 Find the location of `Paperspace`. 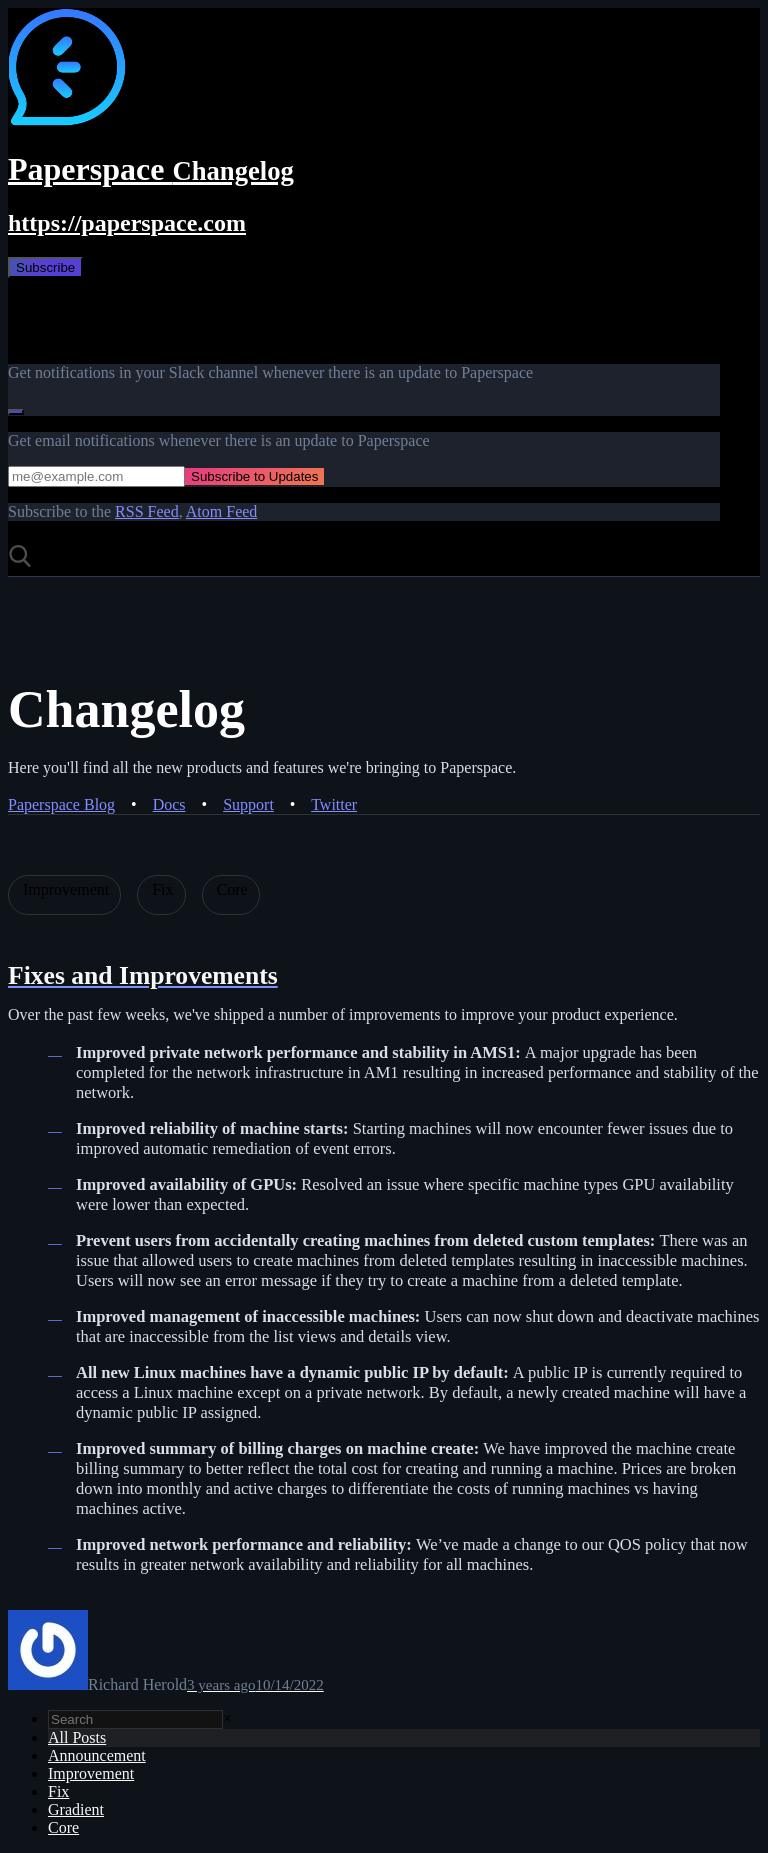

Paperspace is located at coordinates (151, 169).